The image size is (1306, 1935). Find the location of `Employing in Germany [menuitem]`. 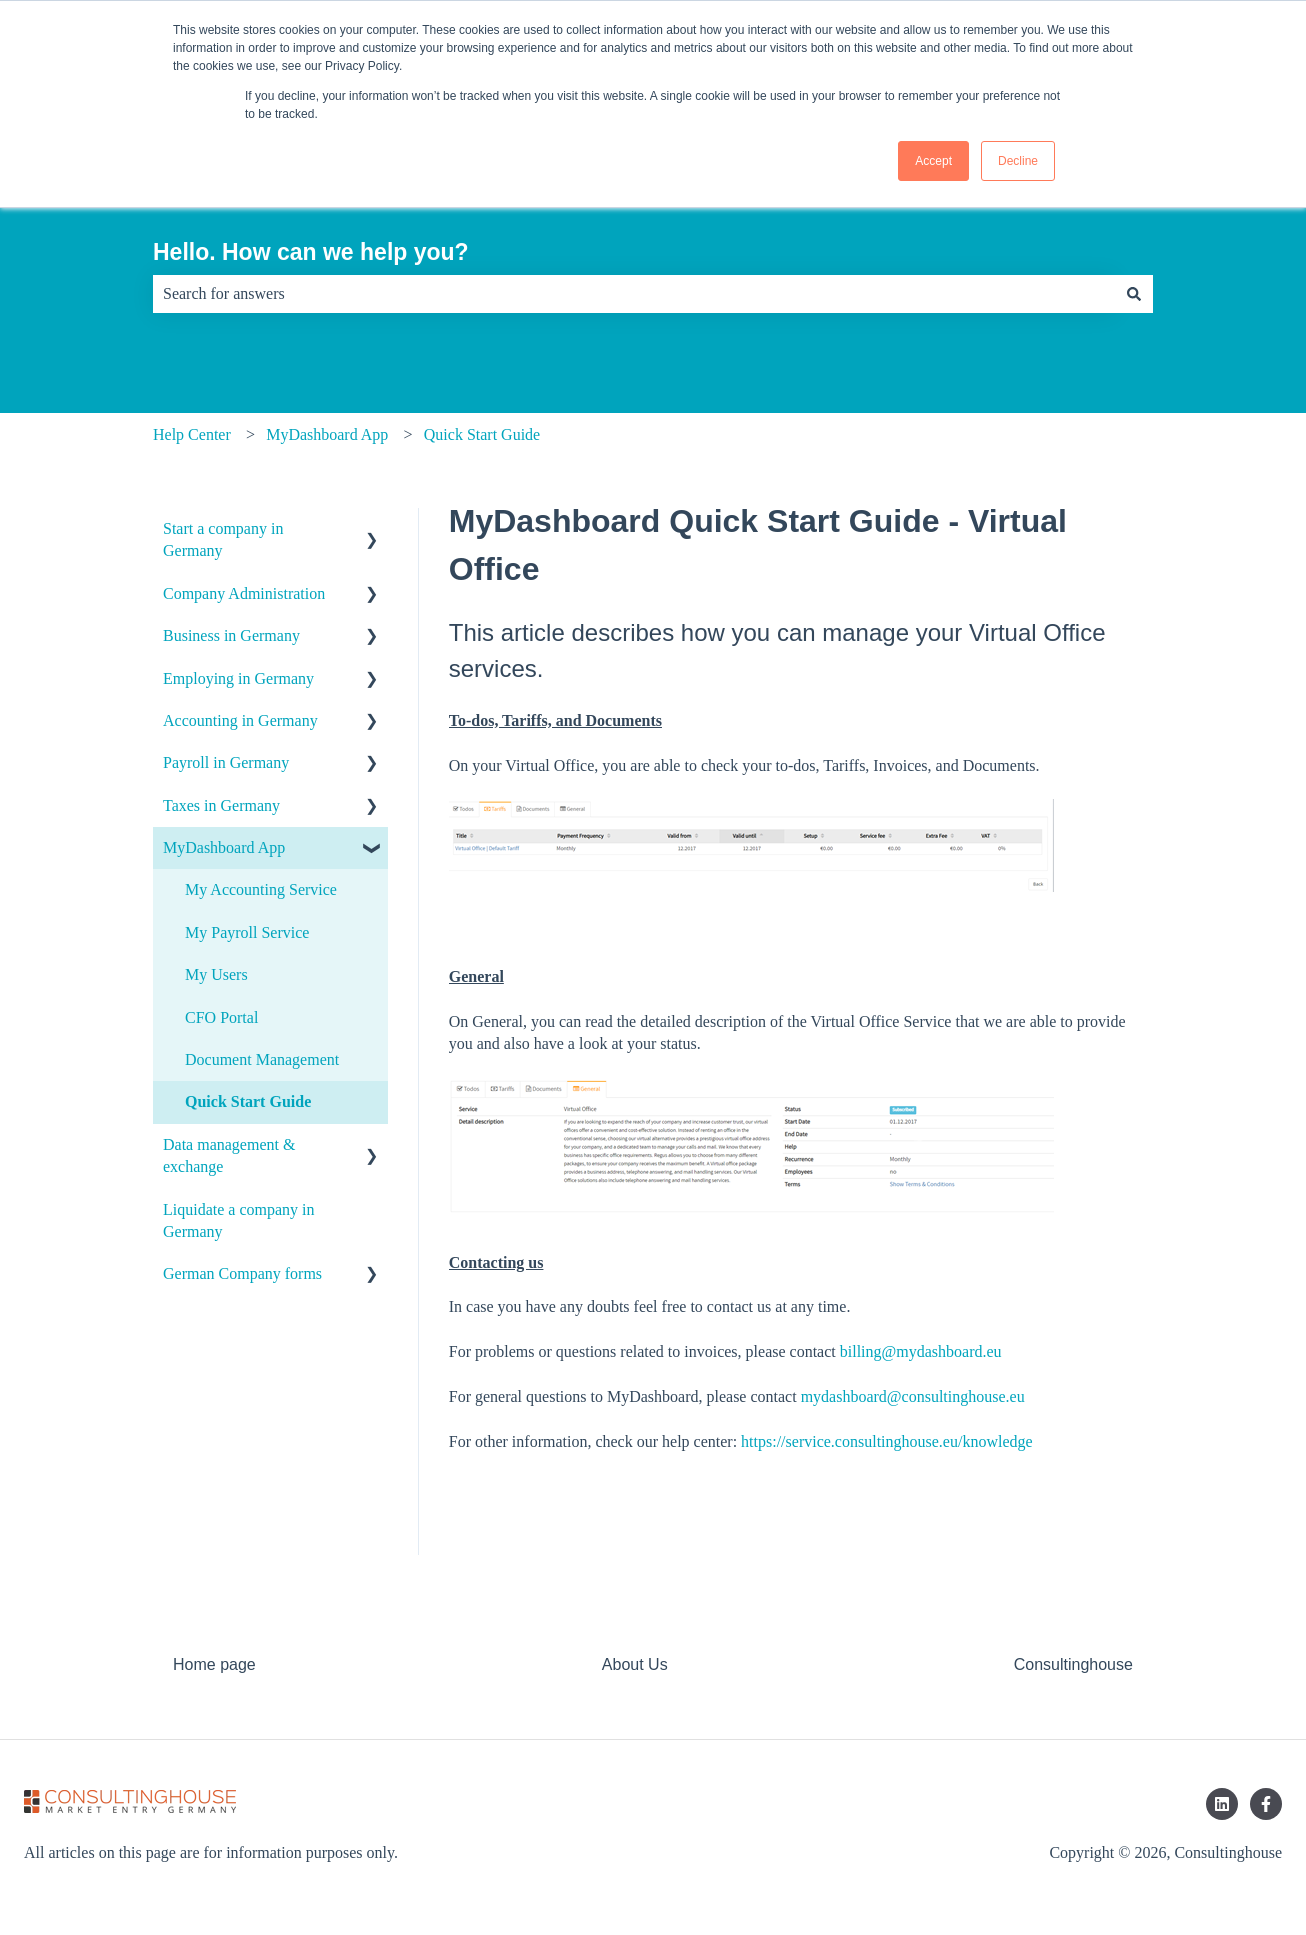

Employing in Germany [menuitem] is located at coordinates (238, 678).